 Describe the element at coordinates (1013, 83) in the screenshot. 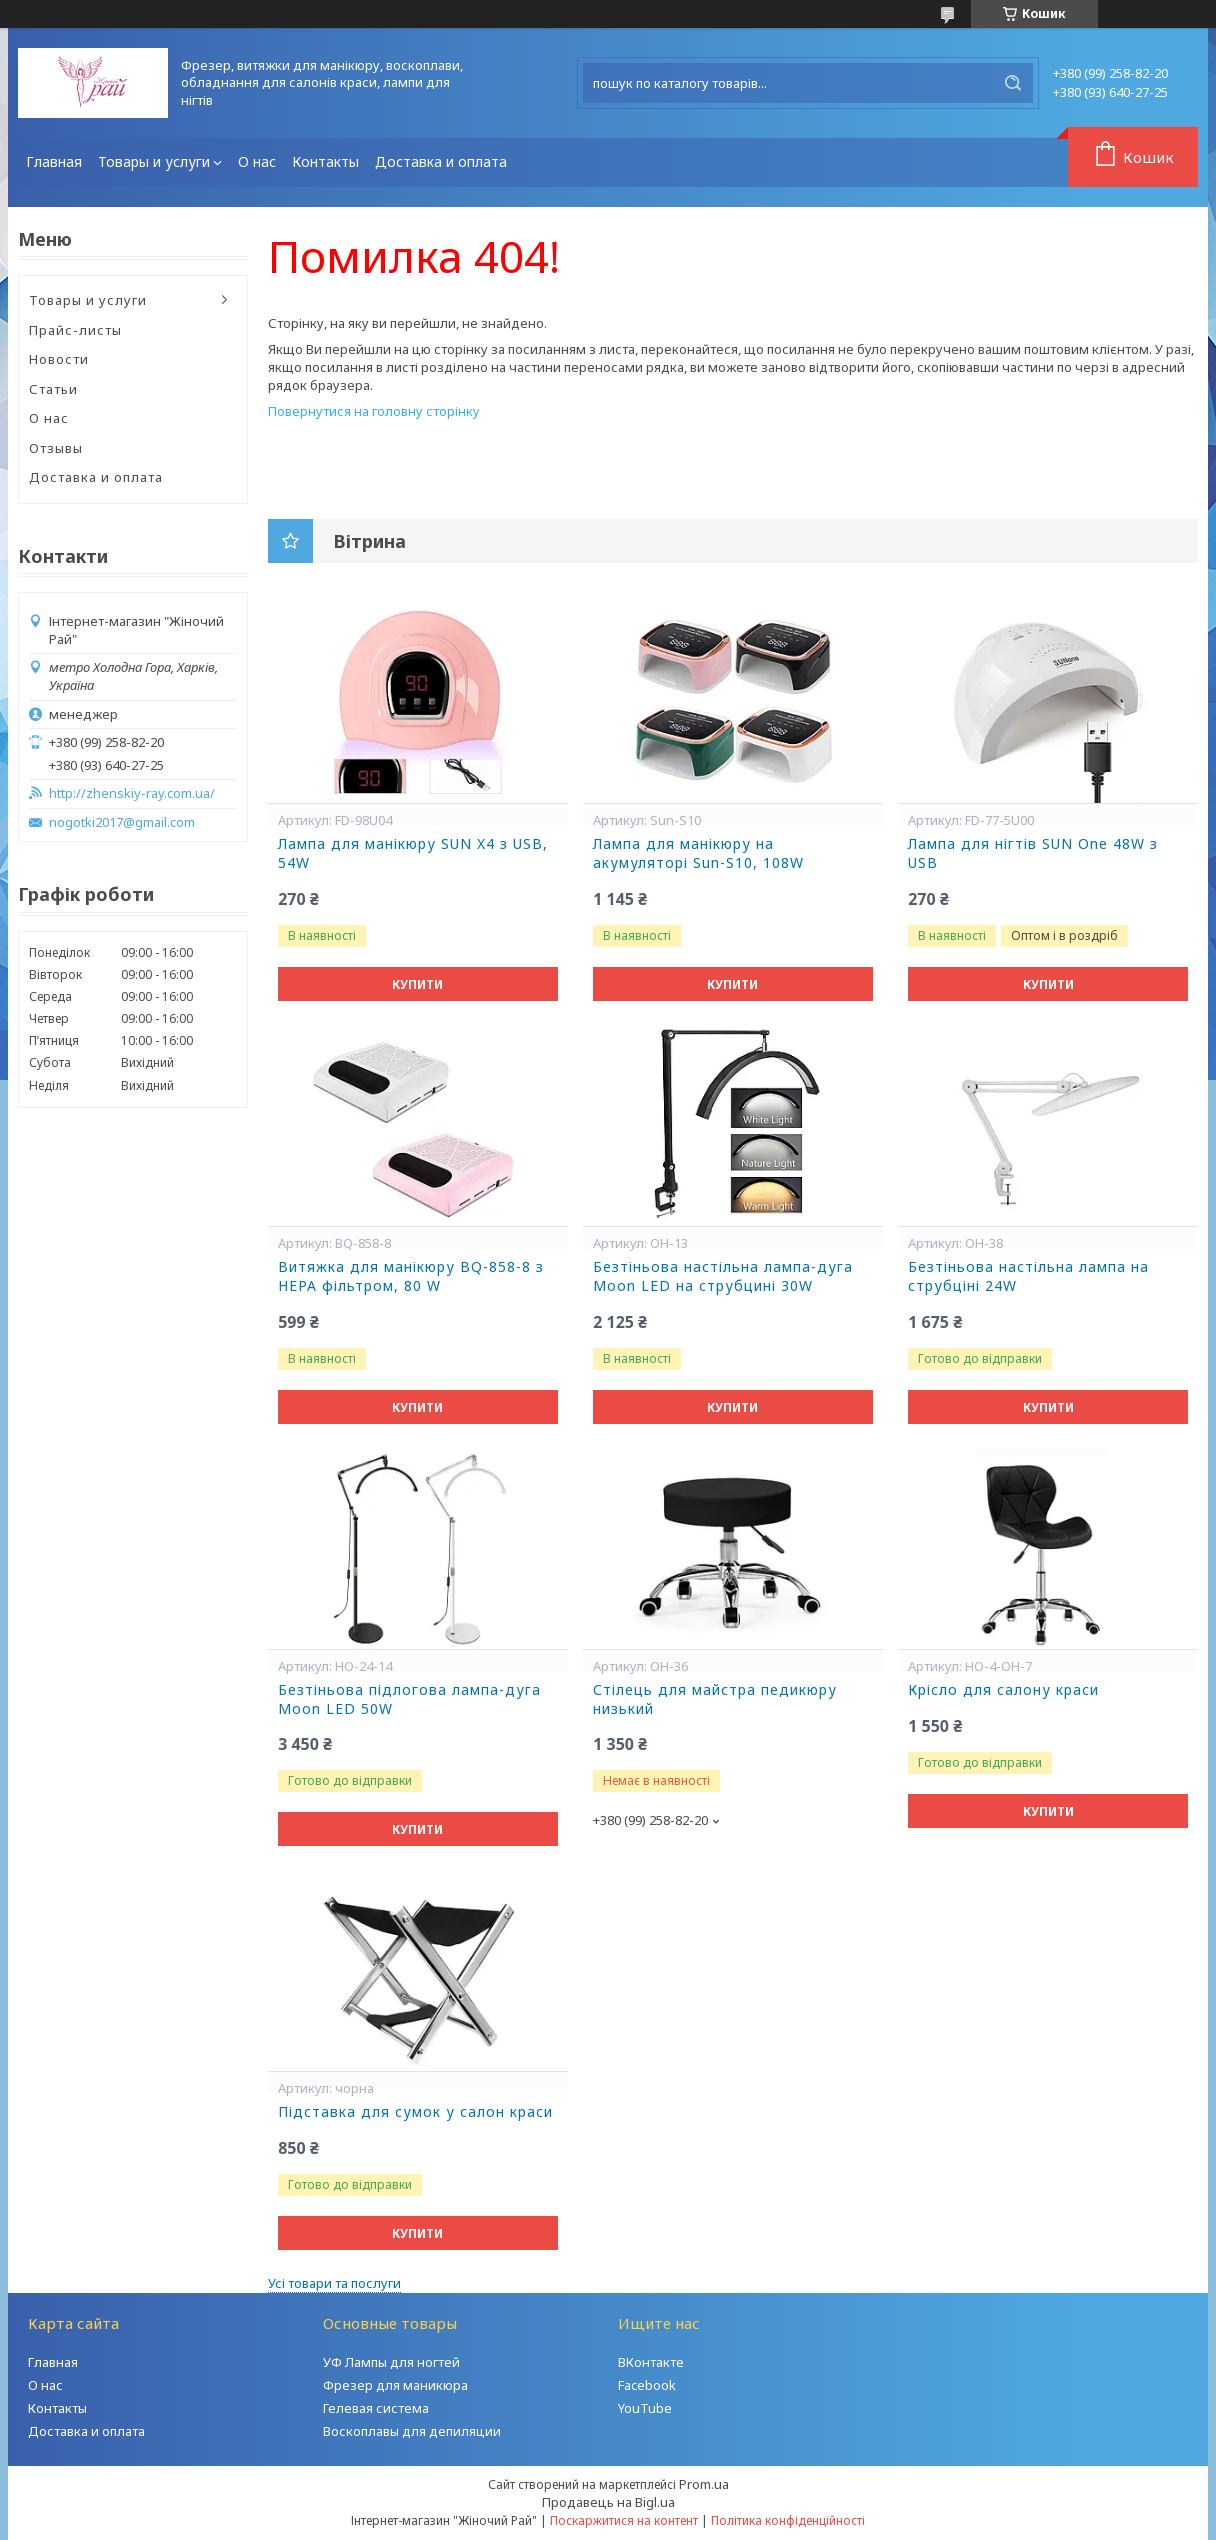

I see `[Шукати]` at that location.